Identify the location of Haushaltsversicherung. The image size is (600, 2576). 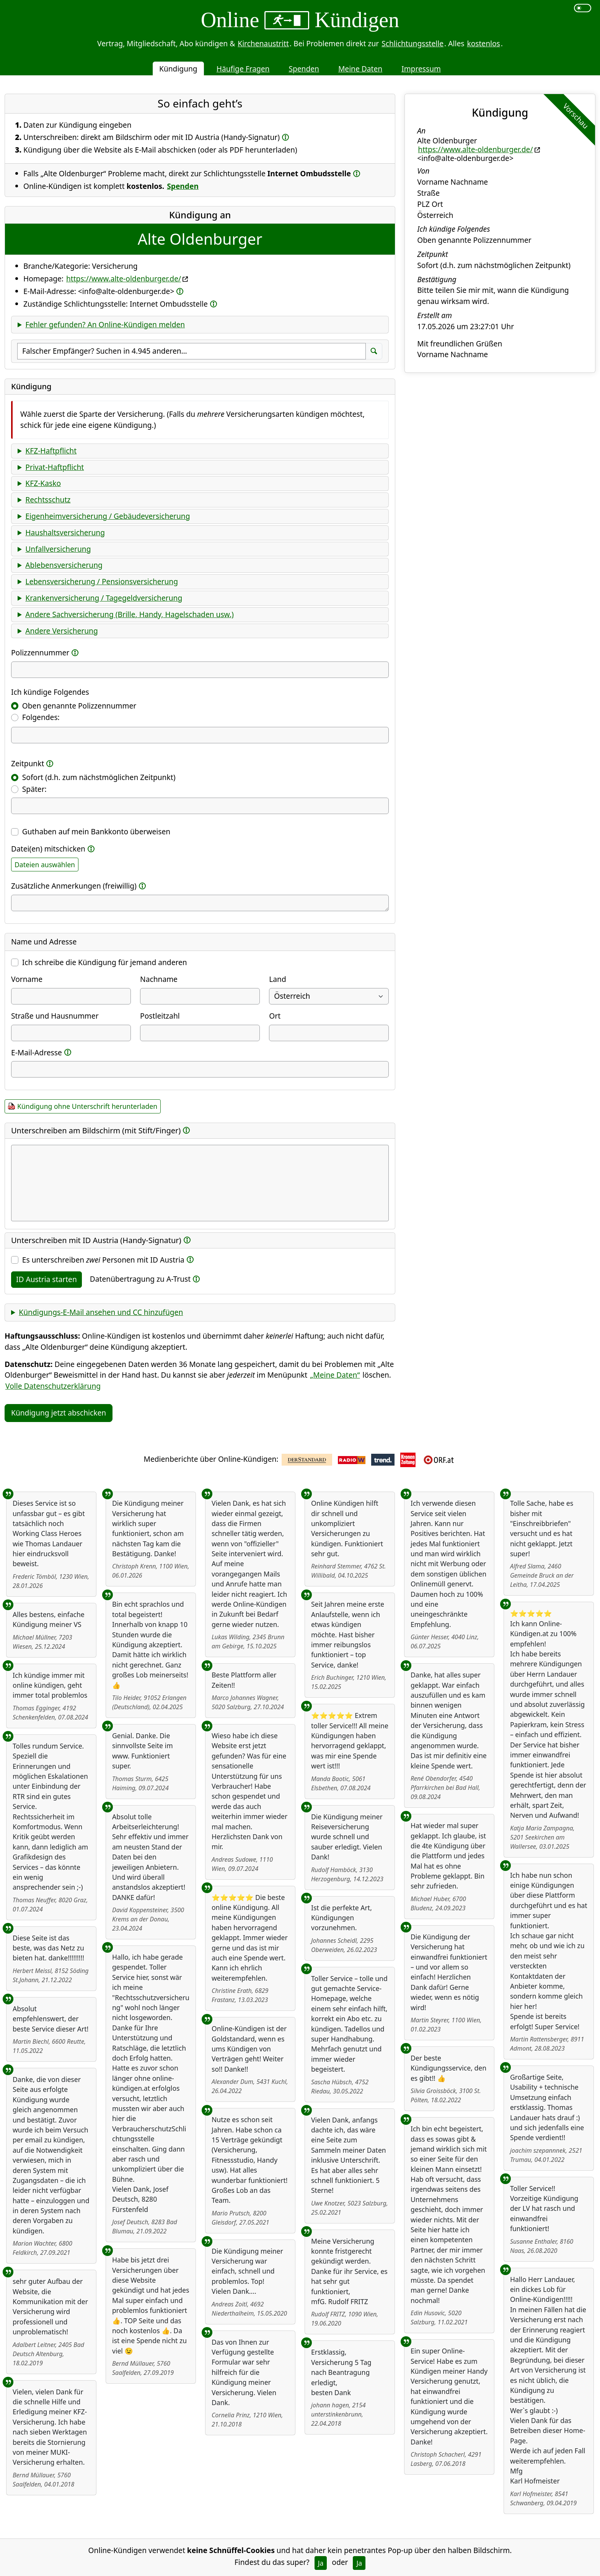
(65, 532).